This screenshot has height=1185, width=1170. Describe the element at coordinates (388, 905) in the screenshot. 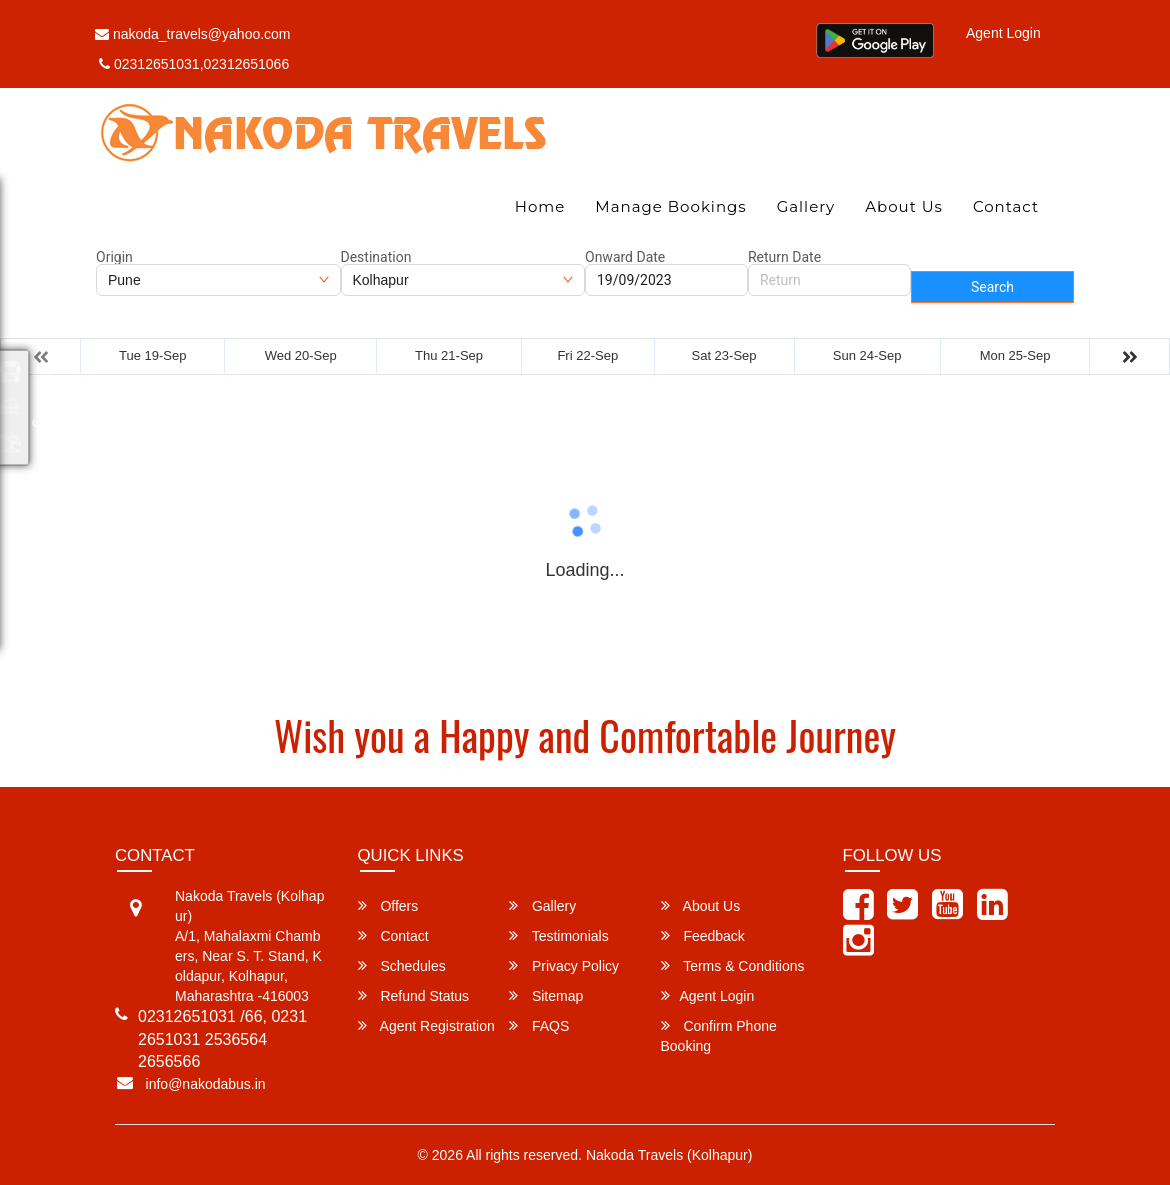

I see `Offers` at that location.